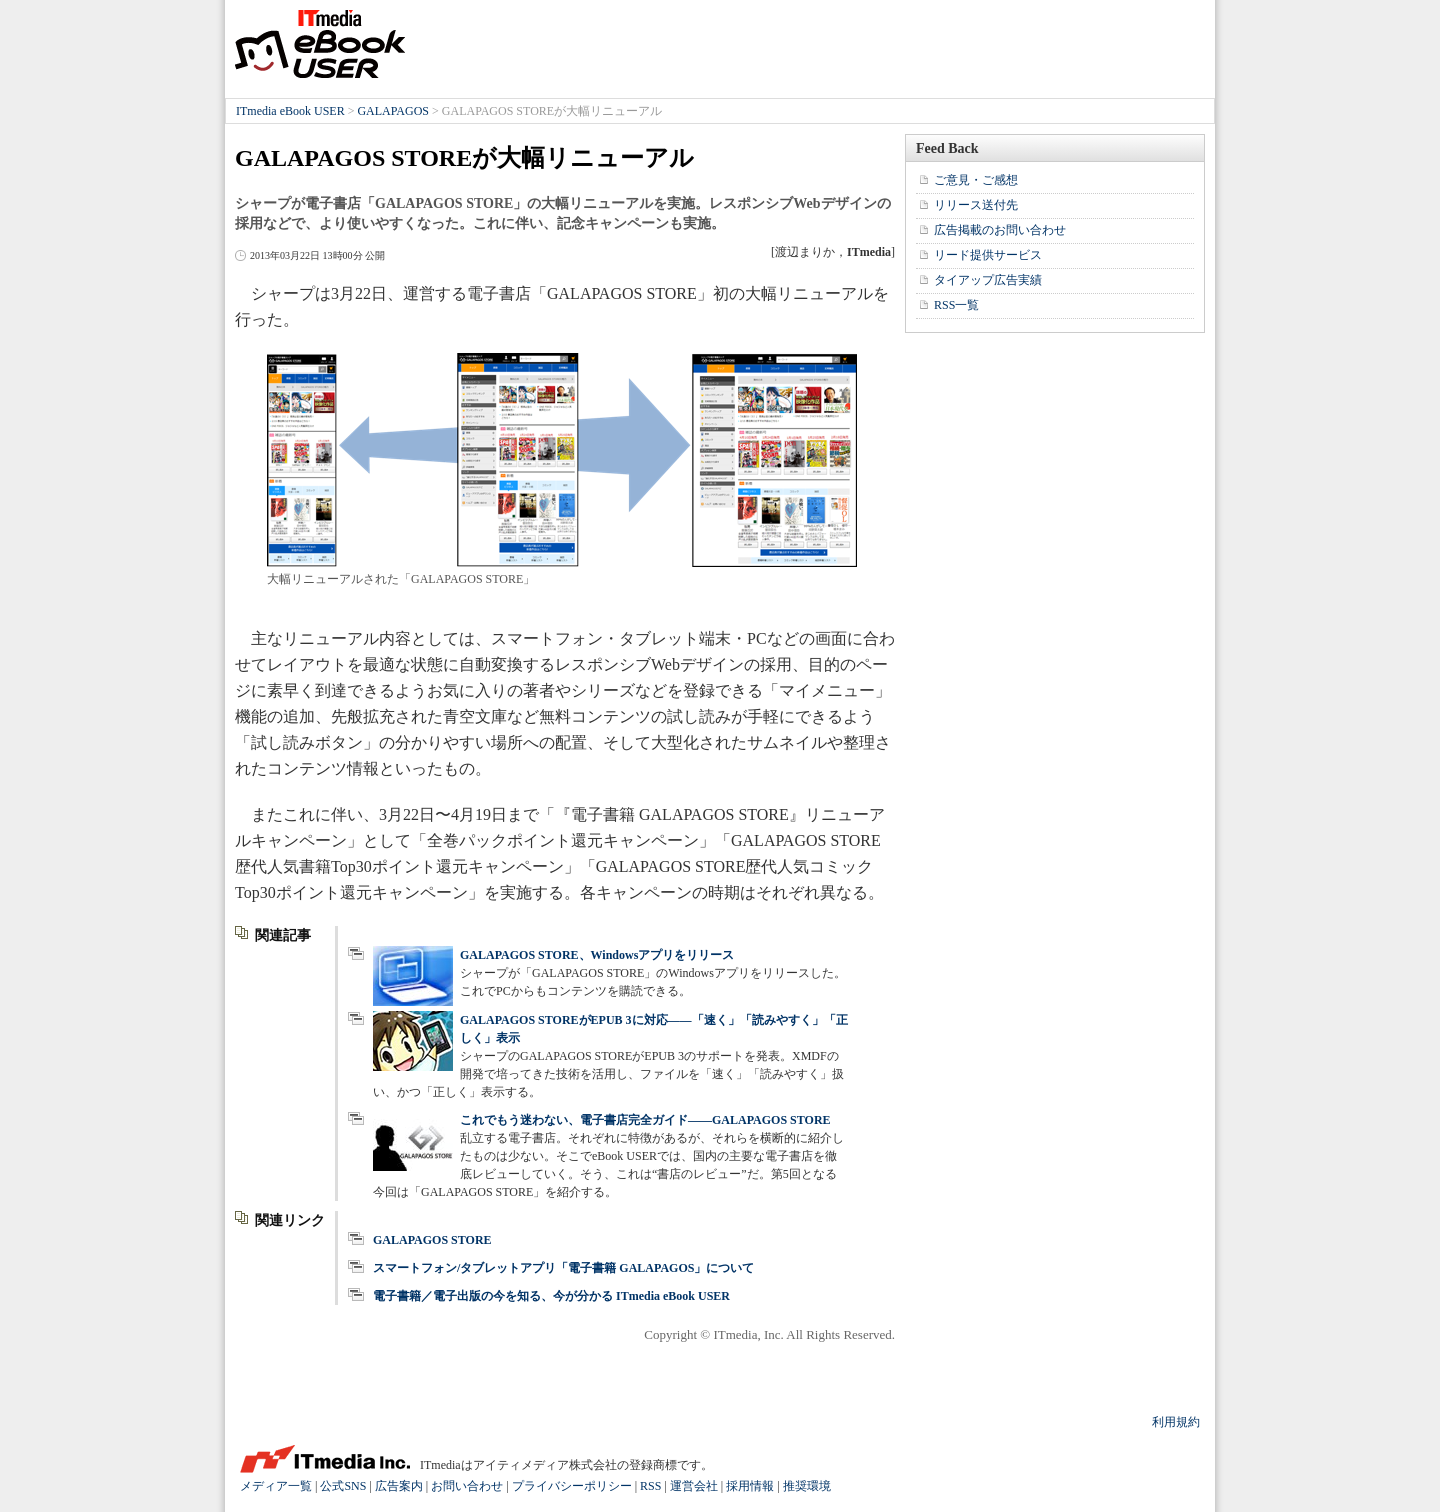 This screenshot has width=1440, height=1512. I want to click on これでもう迷わない、電子書店完全ガイド――GALAPAGOS STORE, so click(645, 1120).